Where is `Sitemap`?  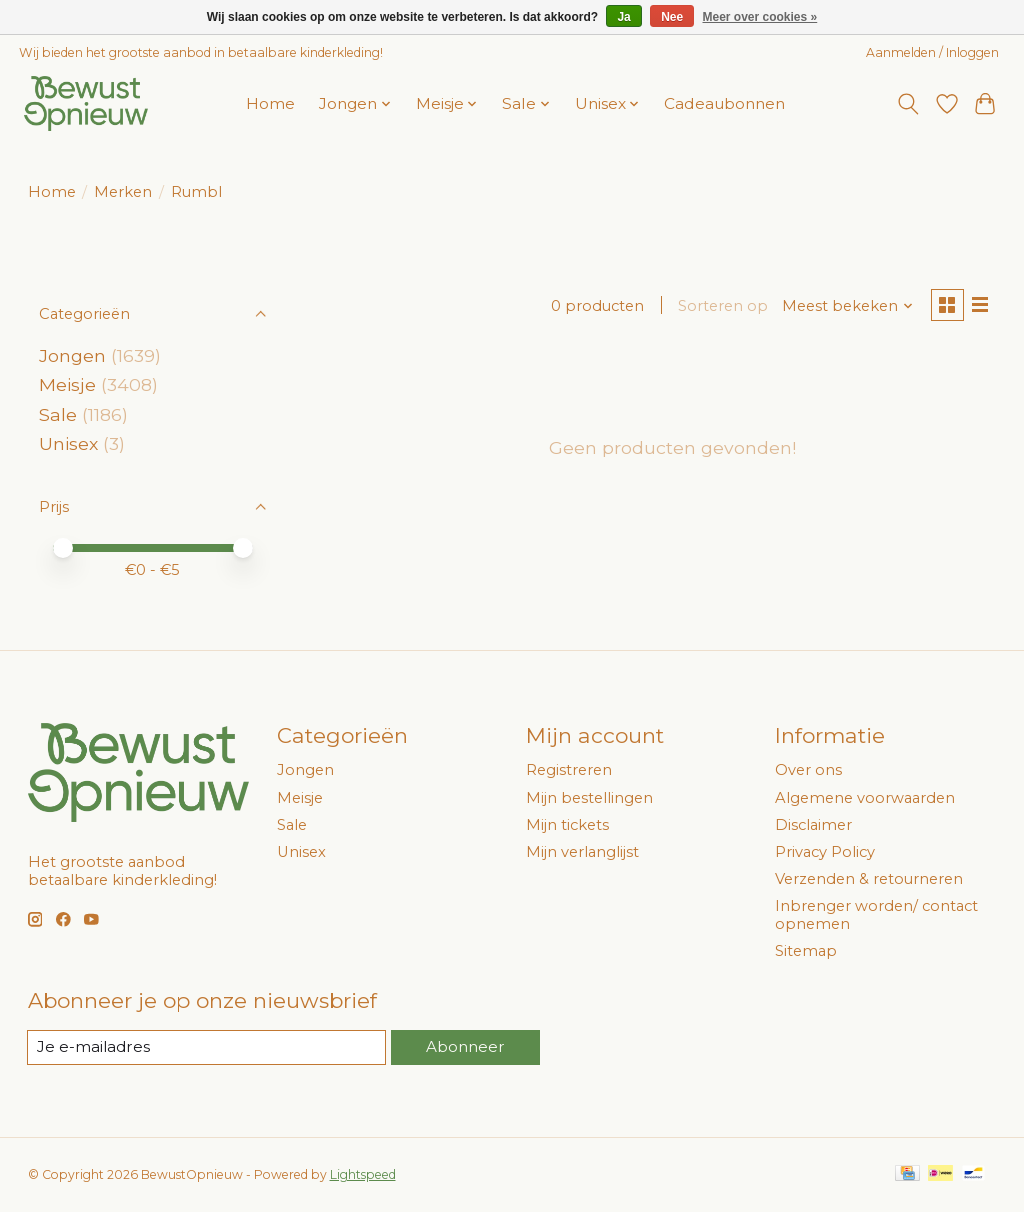
Sitemap is located at coordinates (806, 951).